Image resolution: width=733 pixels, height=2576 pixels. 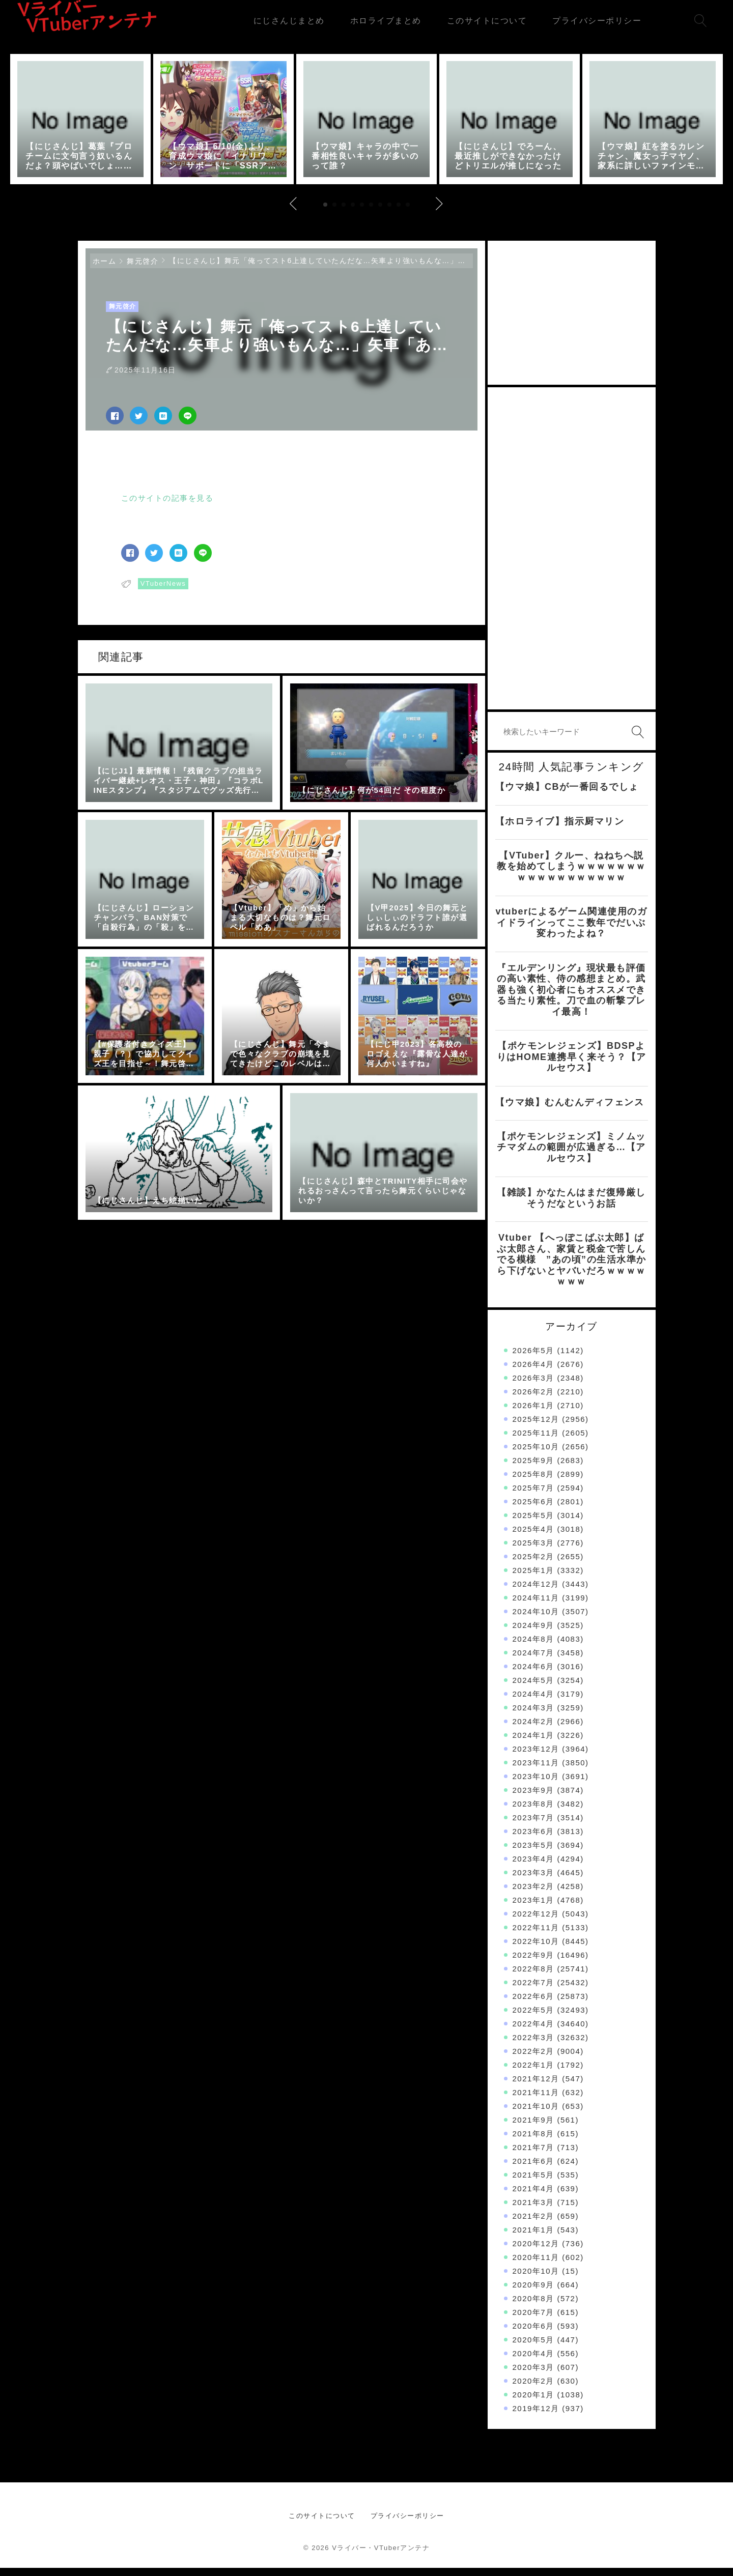 I want to click on このサイトの記事を見る, so click(x=167, y=506).